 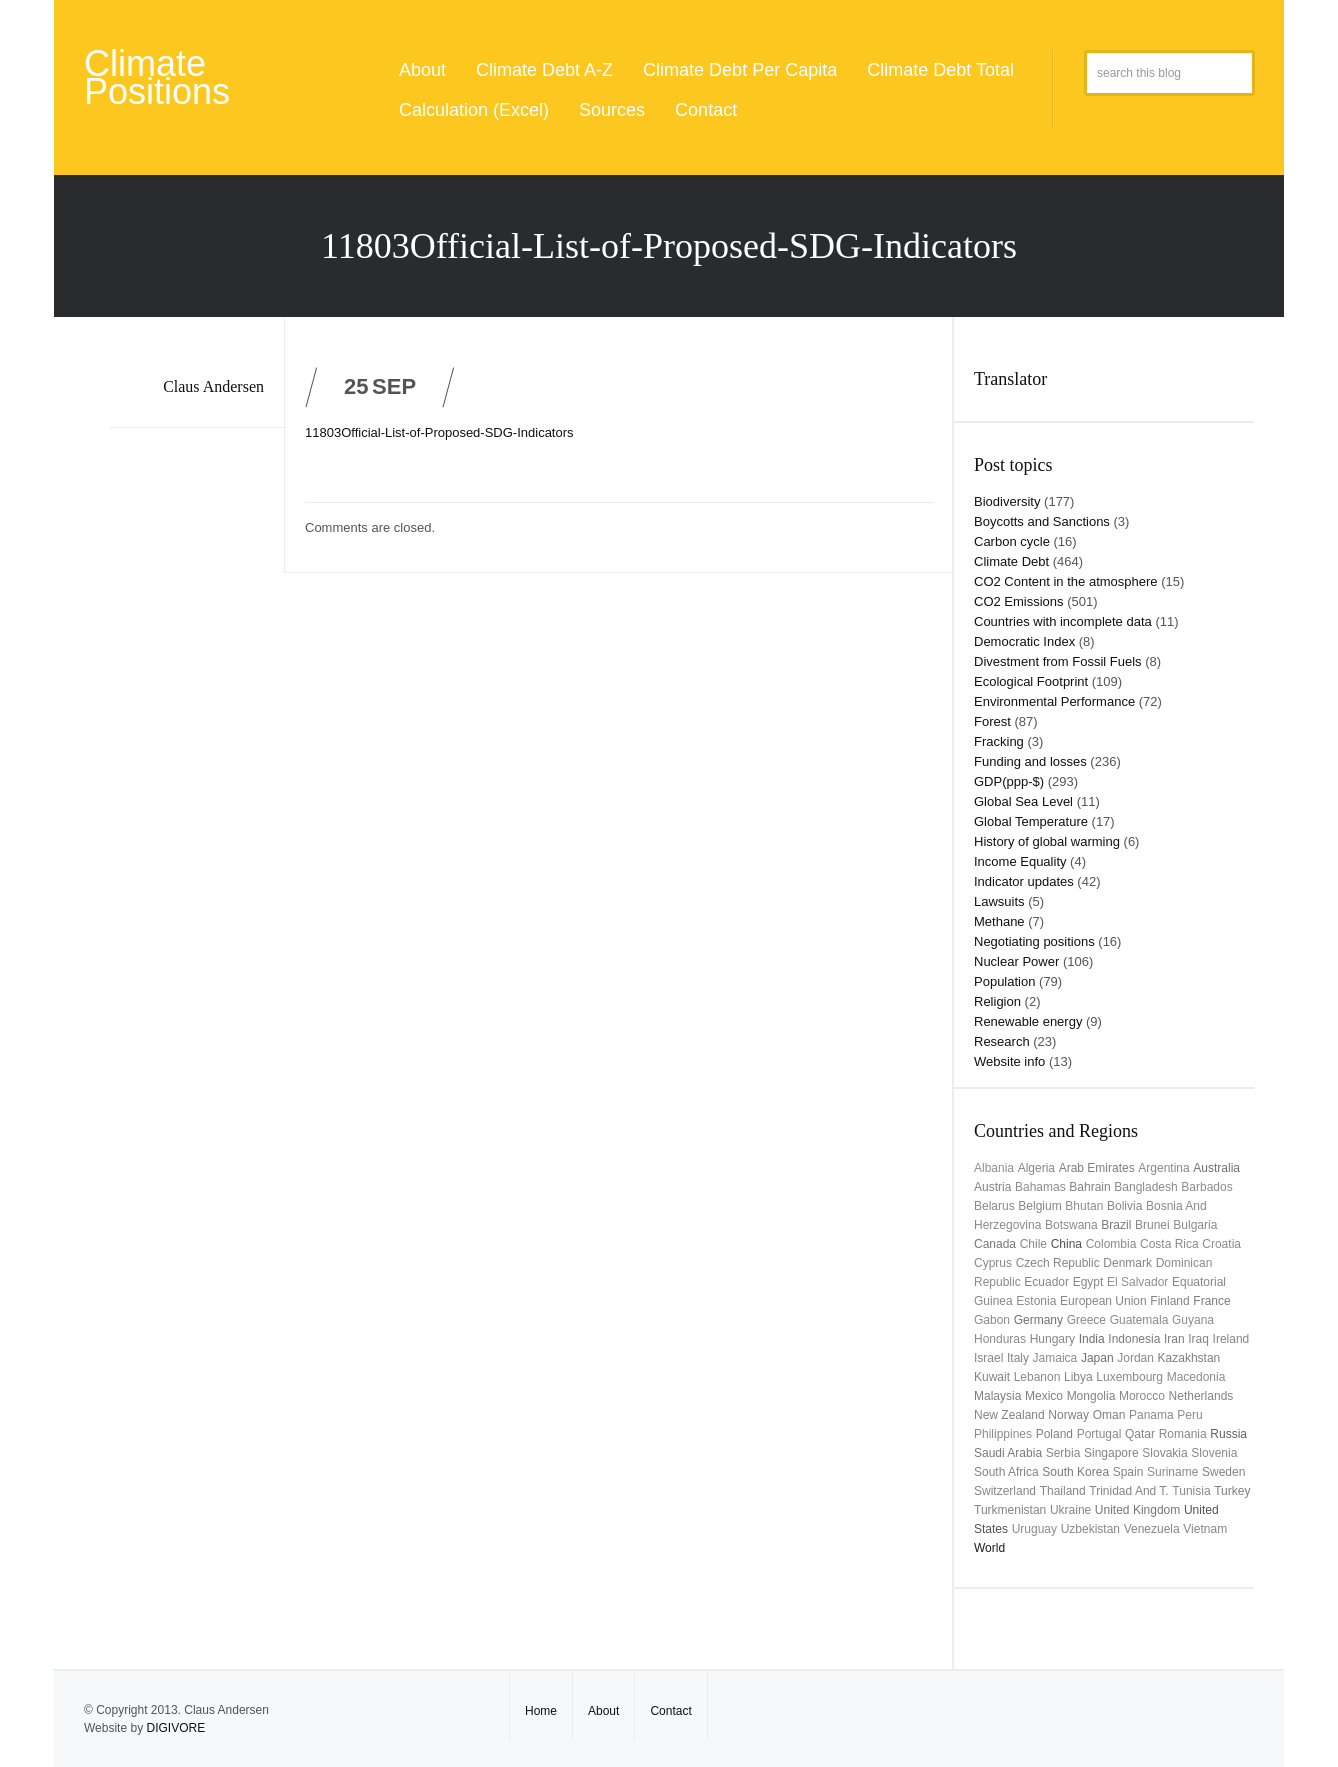 What do you see at coordinates (1084, 1206) in the screenshot?
I see `Bhutan` at bounding box center [1084, 1206].